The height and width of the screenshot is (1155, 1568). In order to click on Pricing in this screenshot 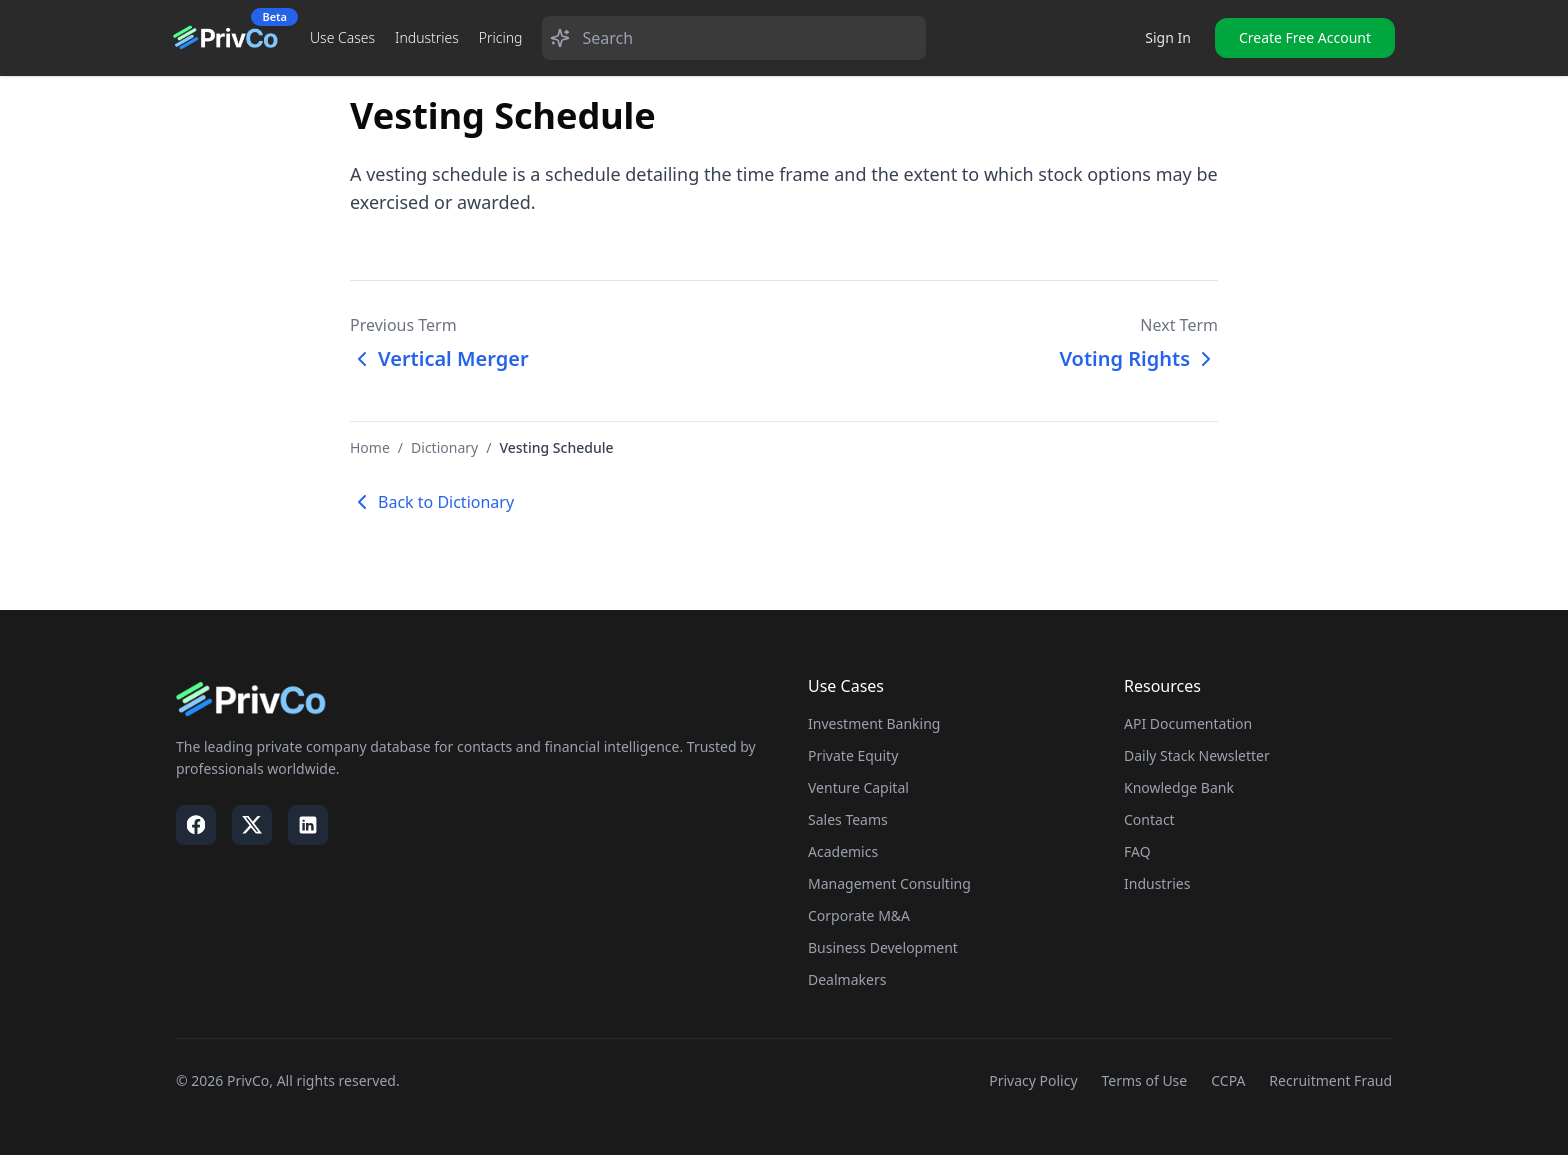, I will do `click(501, 37)`.